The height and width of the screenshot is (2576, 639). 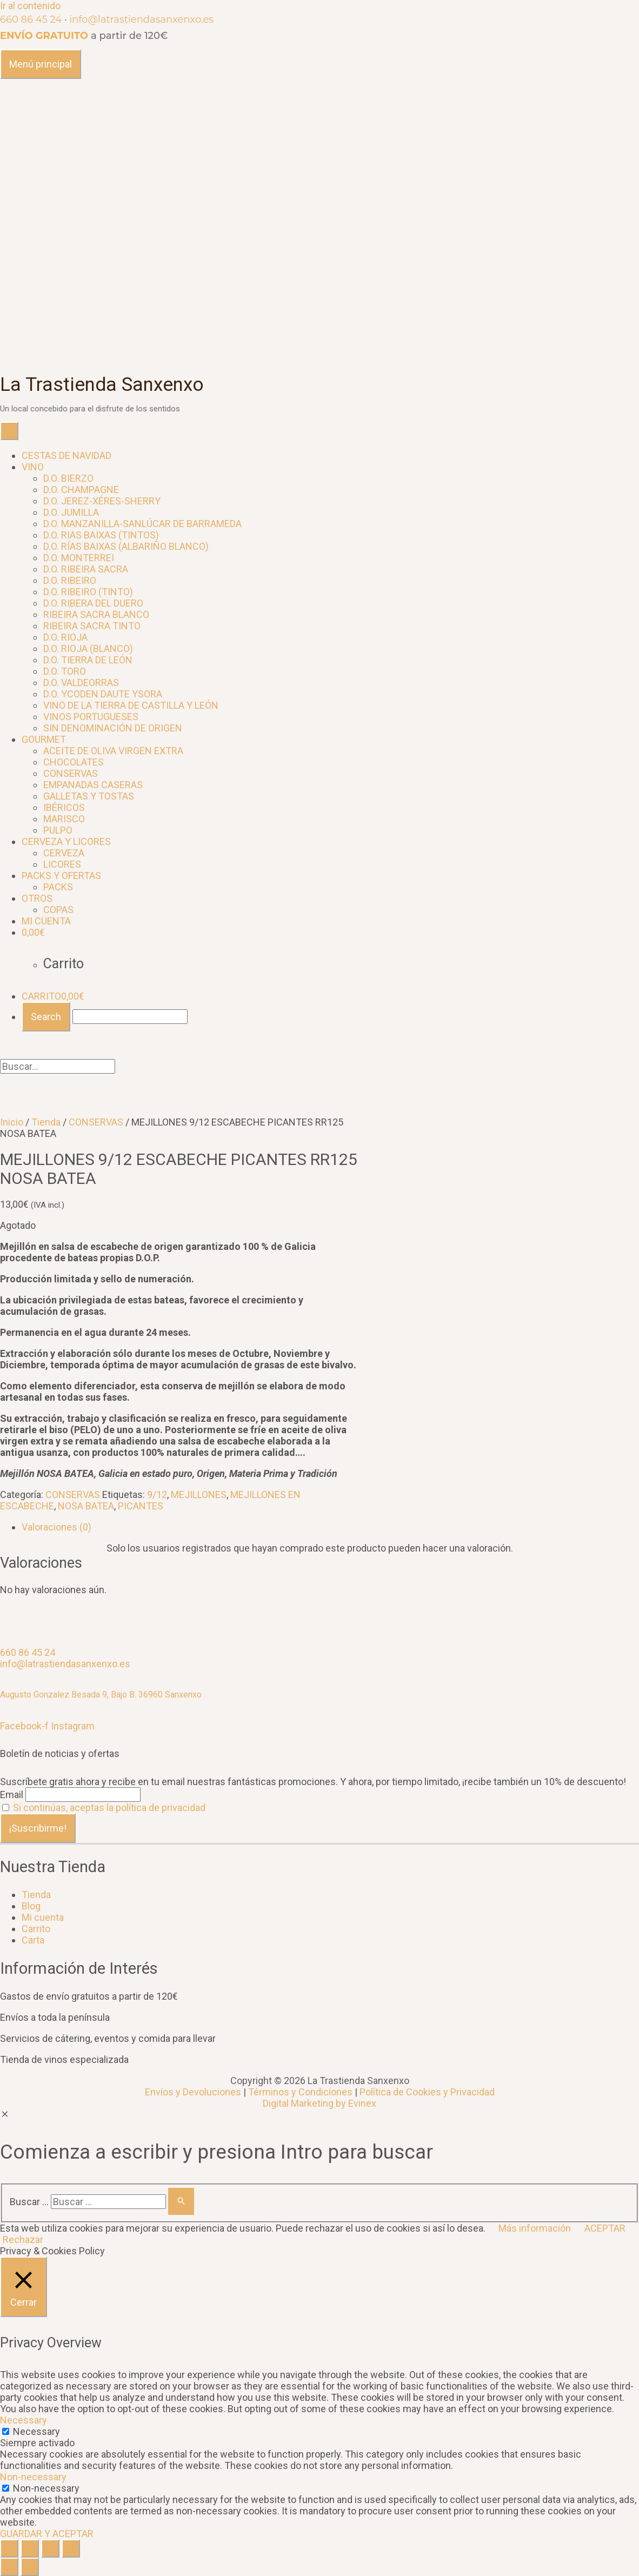 What do you see at coordinates (86, 1506) in the screenshot?
I see `NOSA BATEA` at bounding box center [86, 1506].